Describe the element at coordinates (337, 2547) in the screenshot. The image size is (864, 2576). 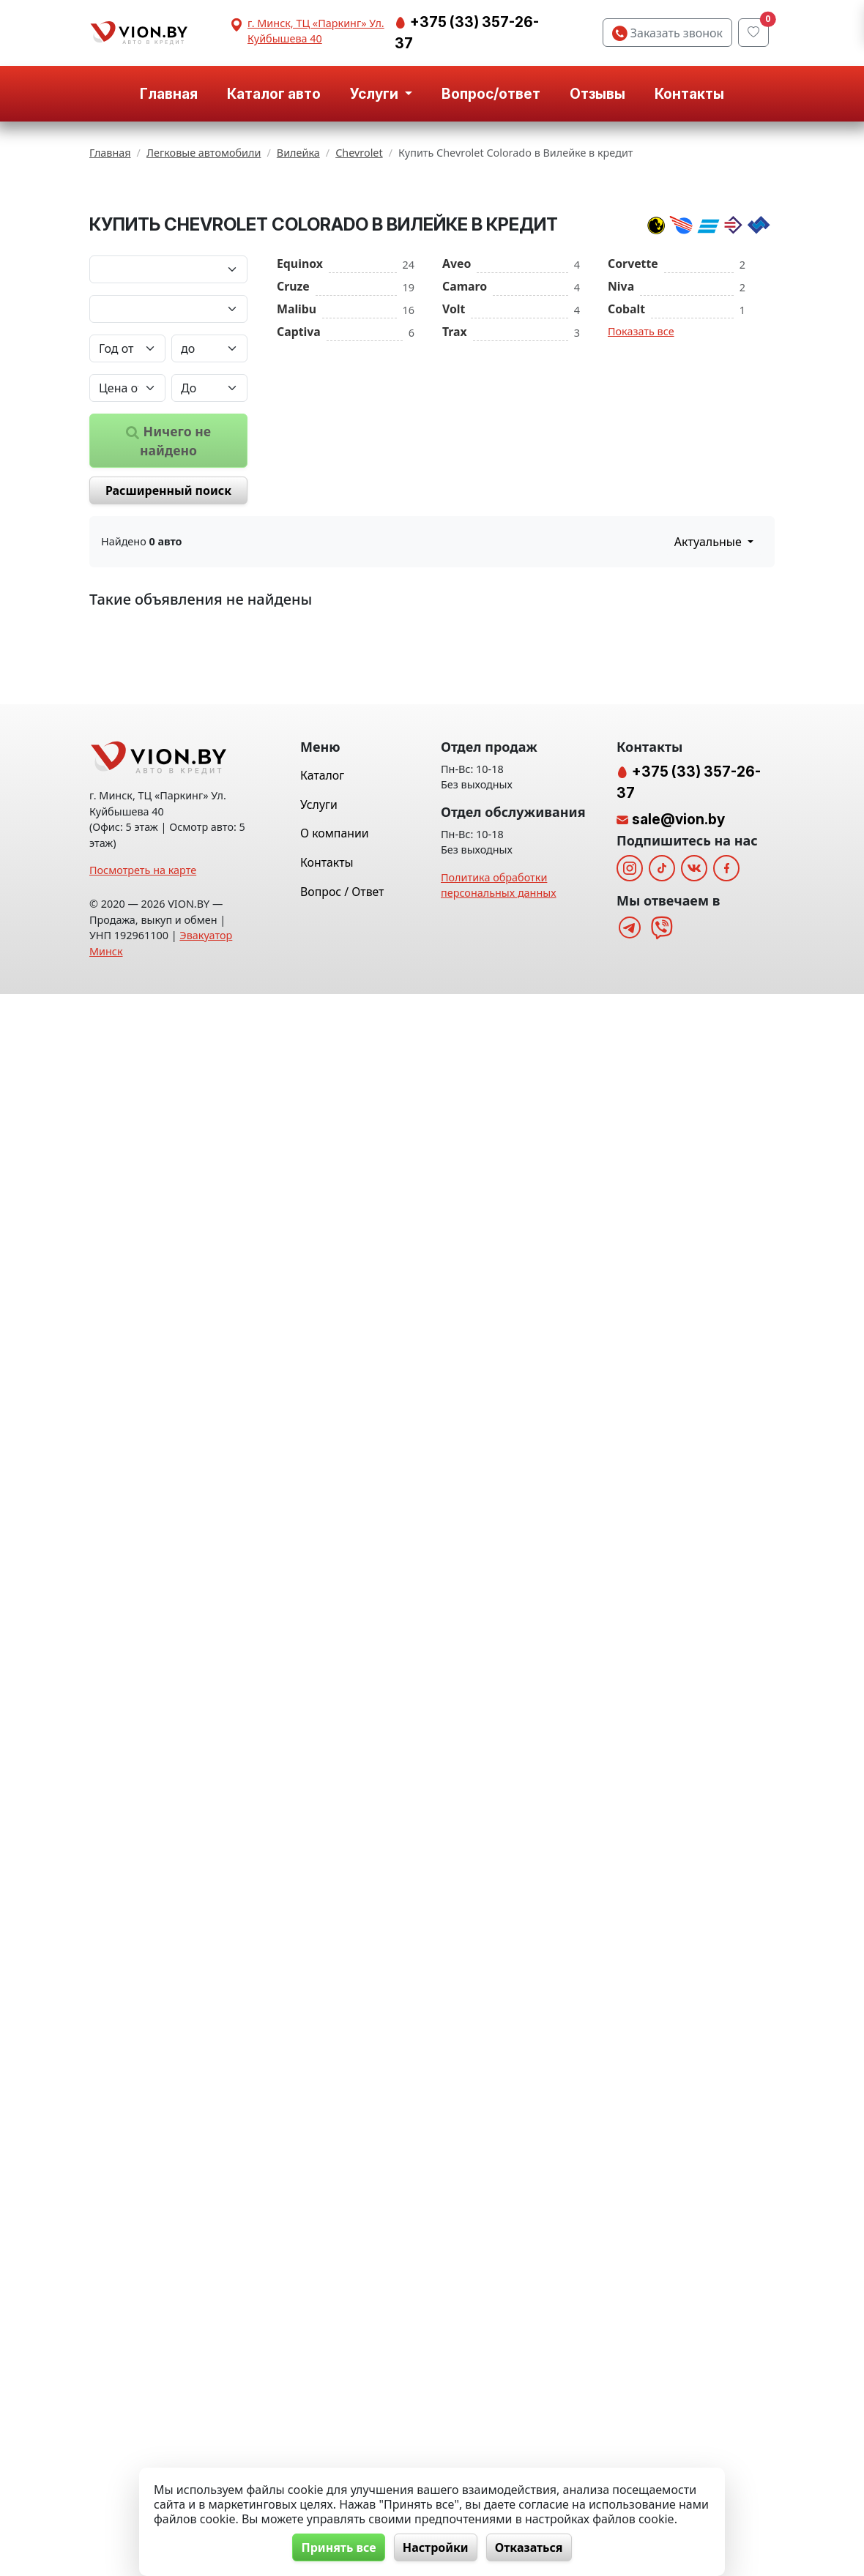
I see `Принять все` at that location.